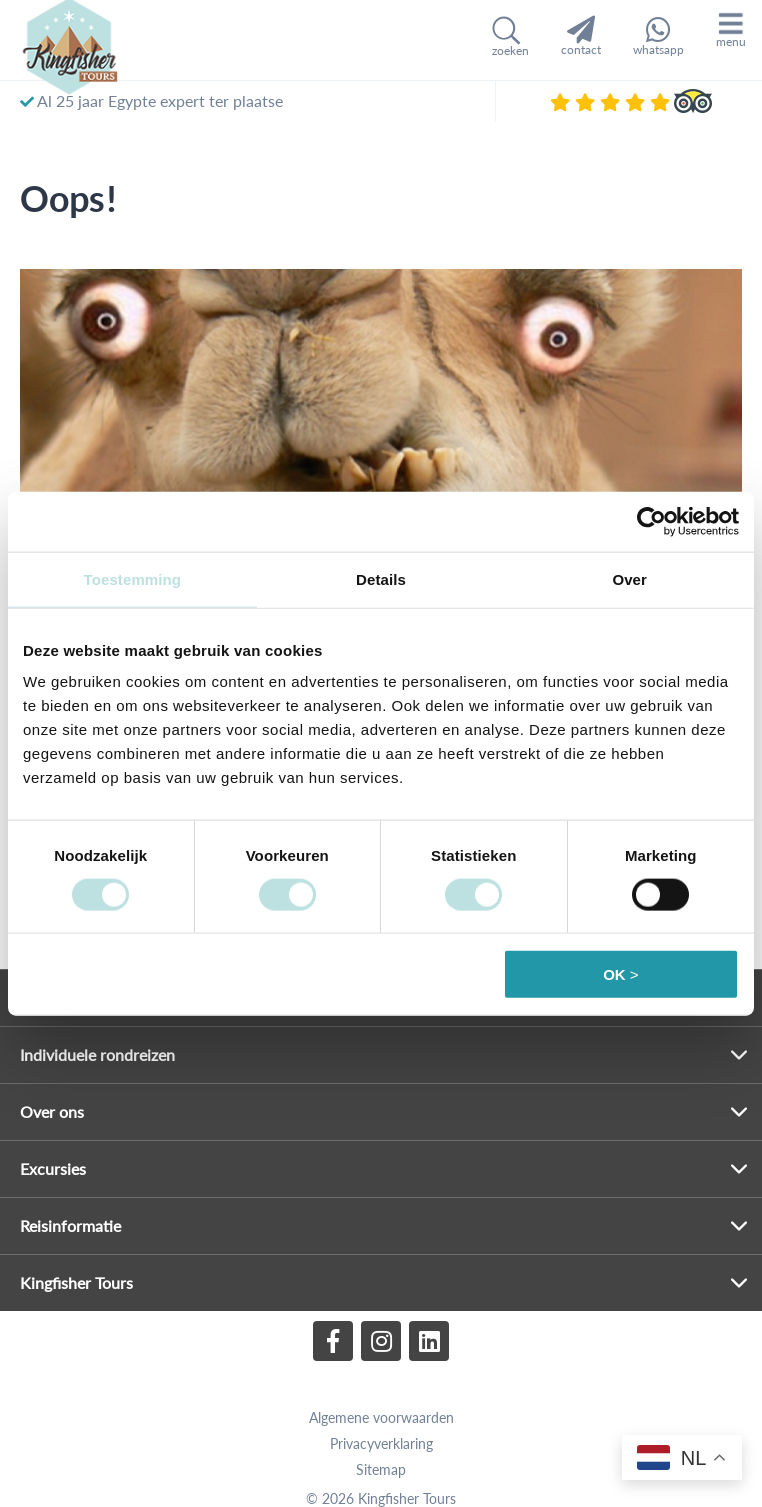  I want to click on Privacyverklaring, so click(381, 1443).